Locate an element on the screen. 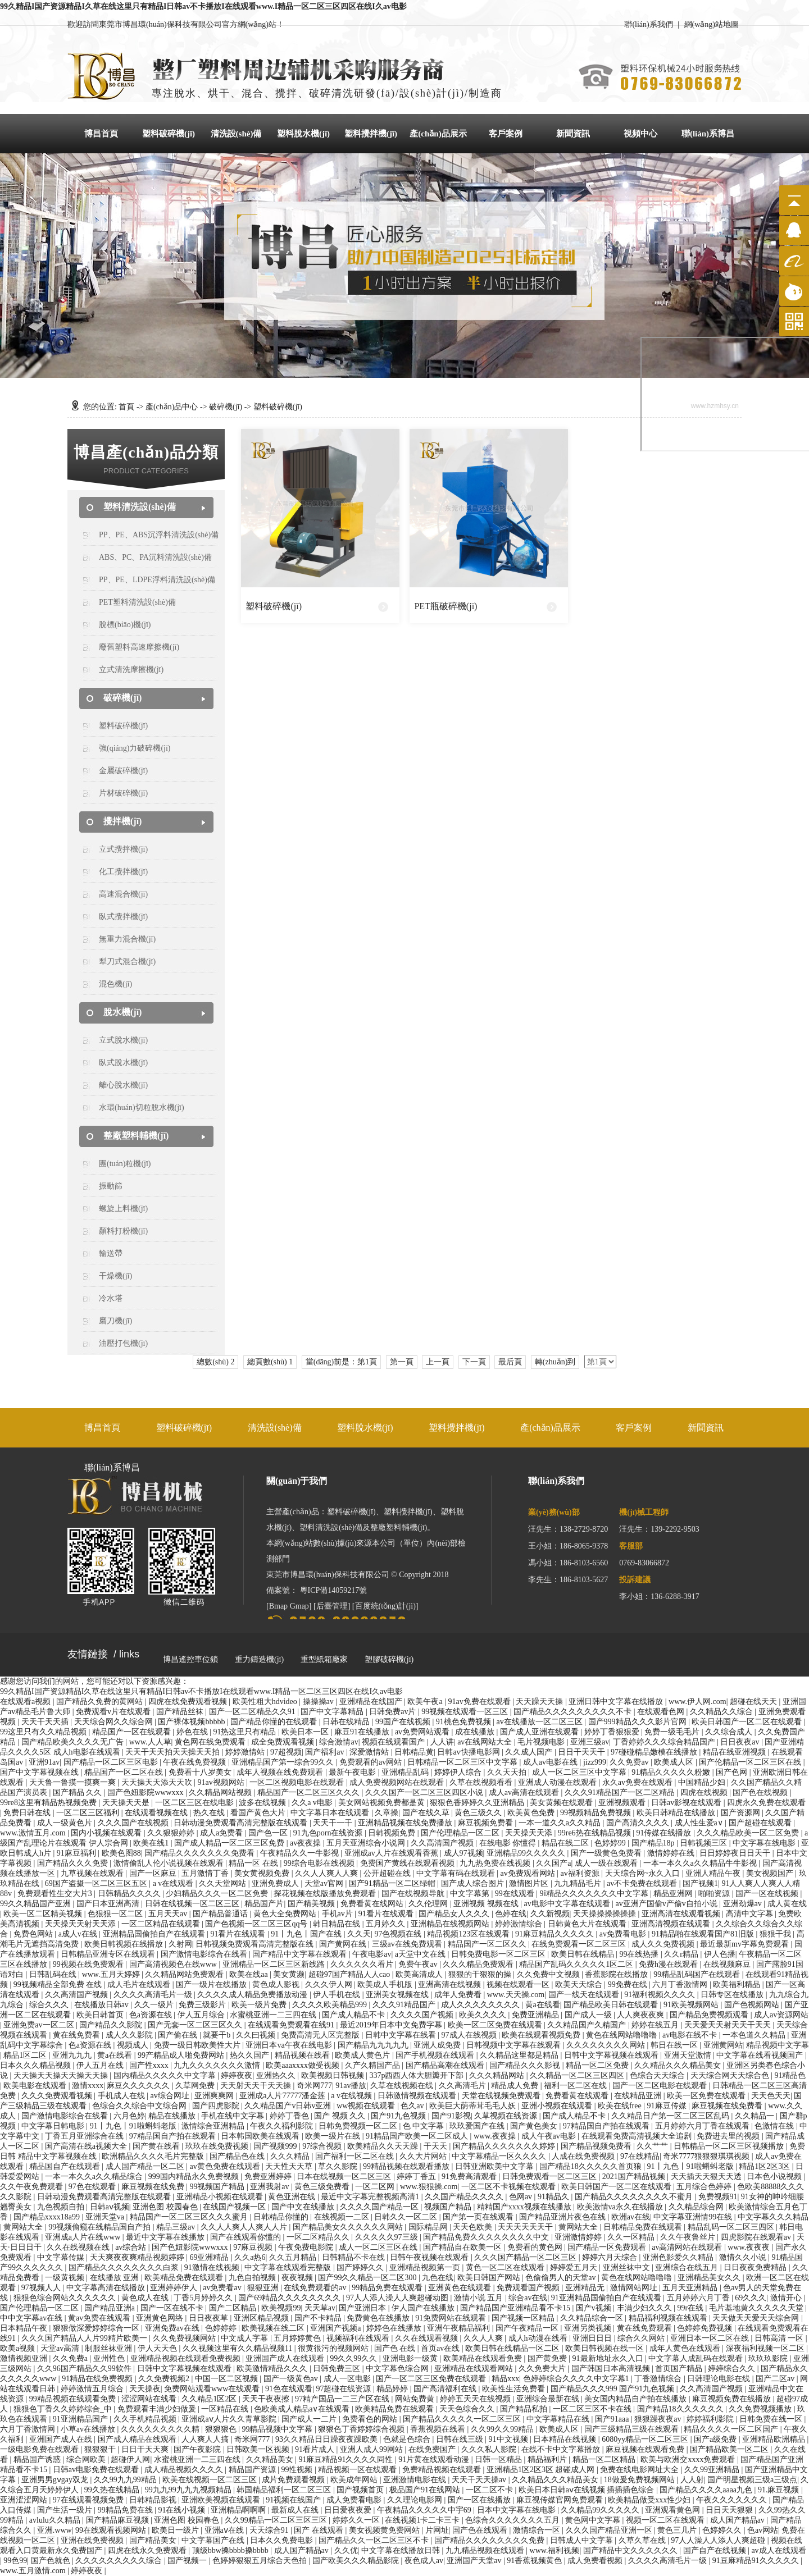 This screenshot has height=2576, width=809. 69久久久 is located at coordinates (750, 2298).